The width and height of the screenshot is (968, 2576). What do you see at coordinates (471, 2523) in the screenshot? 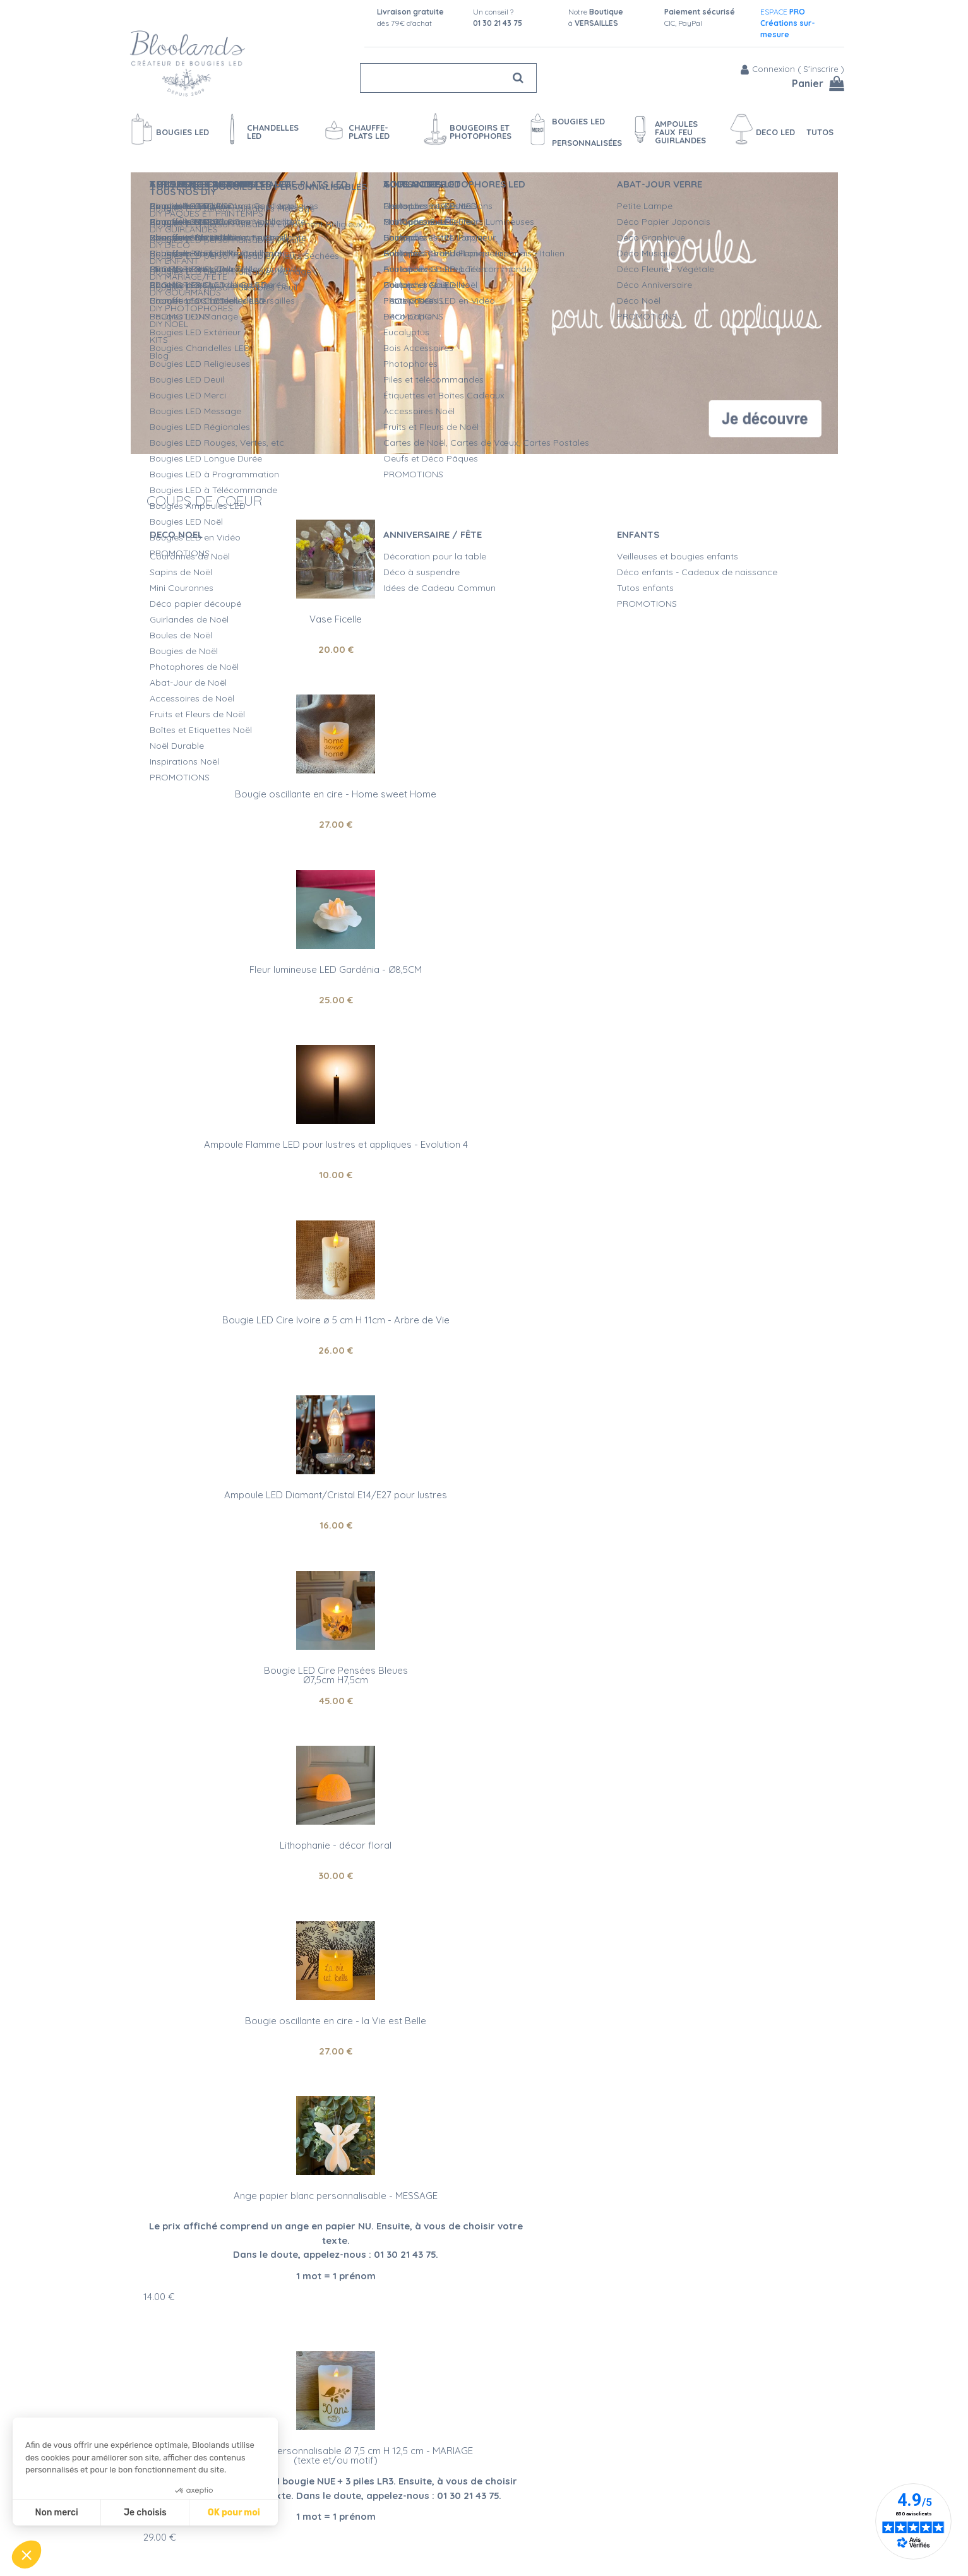
I see `L'entretien` at bounding box center [471, 2523].